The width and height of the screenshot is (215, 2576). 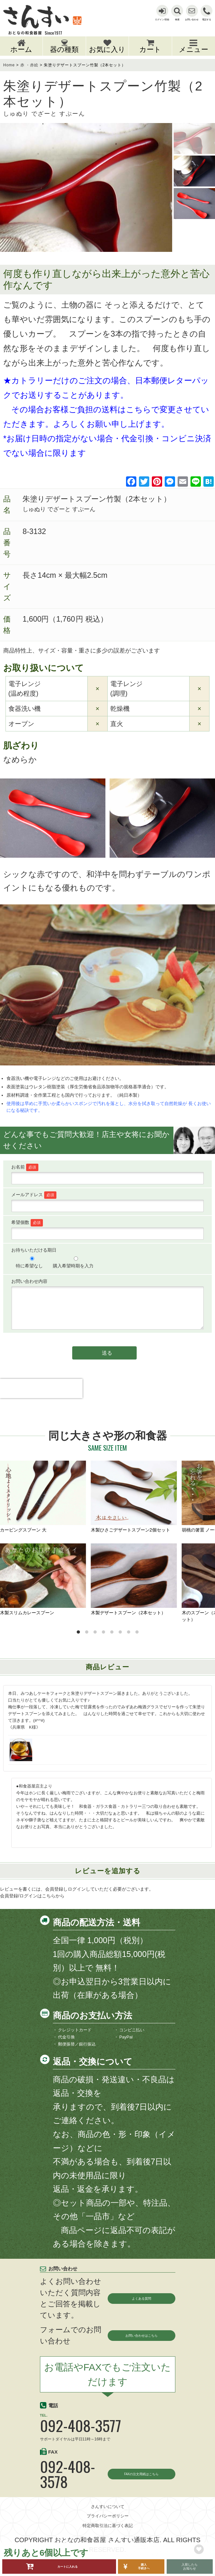 I want to click on メールアドレス, so click(x=33, y=1194).